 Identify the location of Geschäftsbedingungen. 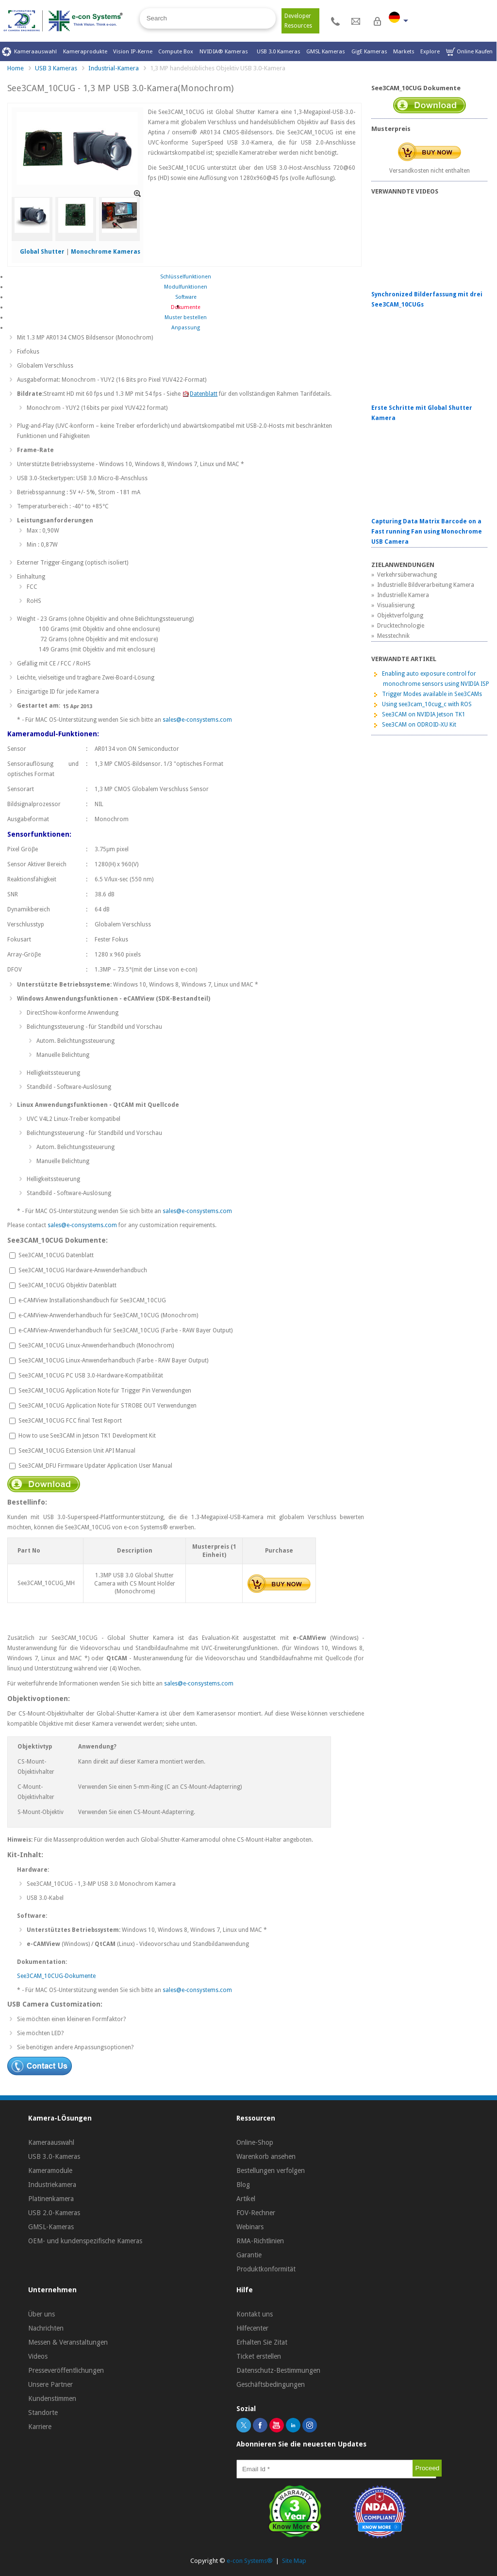
(270, 2384).